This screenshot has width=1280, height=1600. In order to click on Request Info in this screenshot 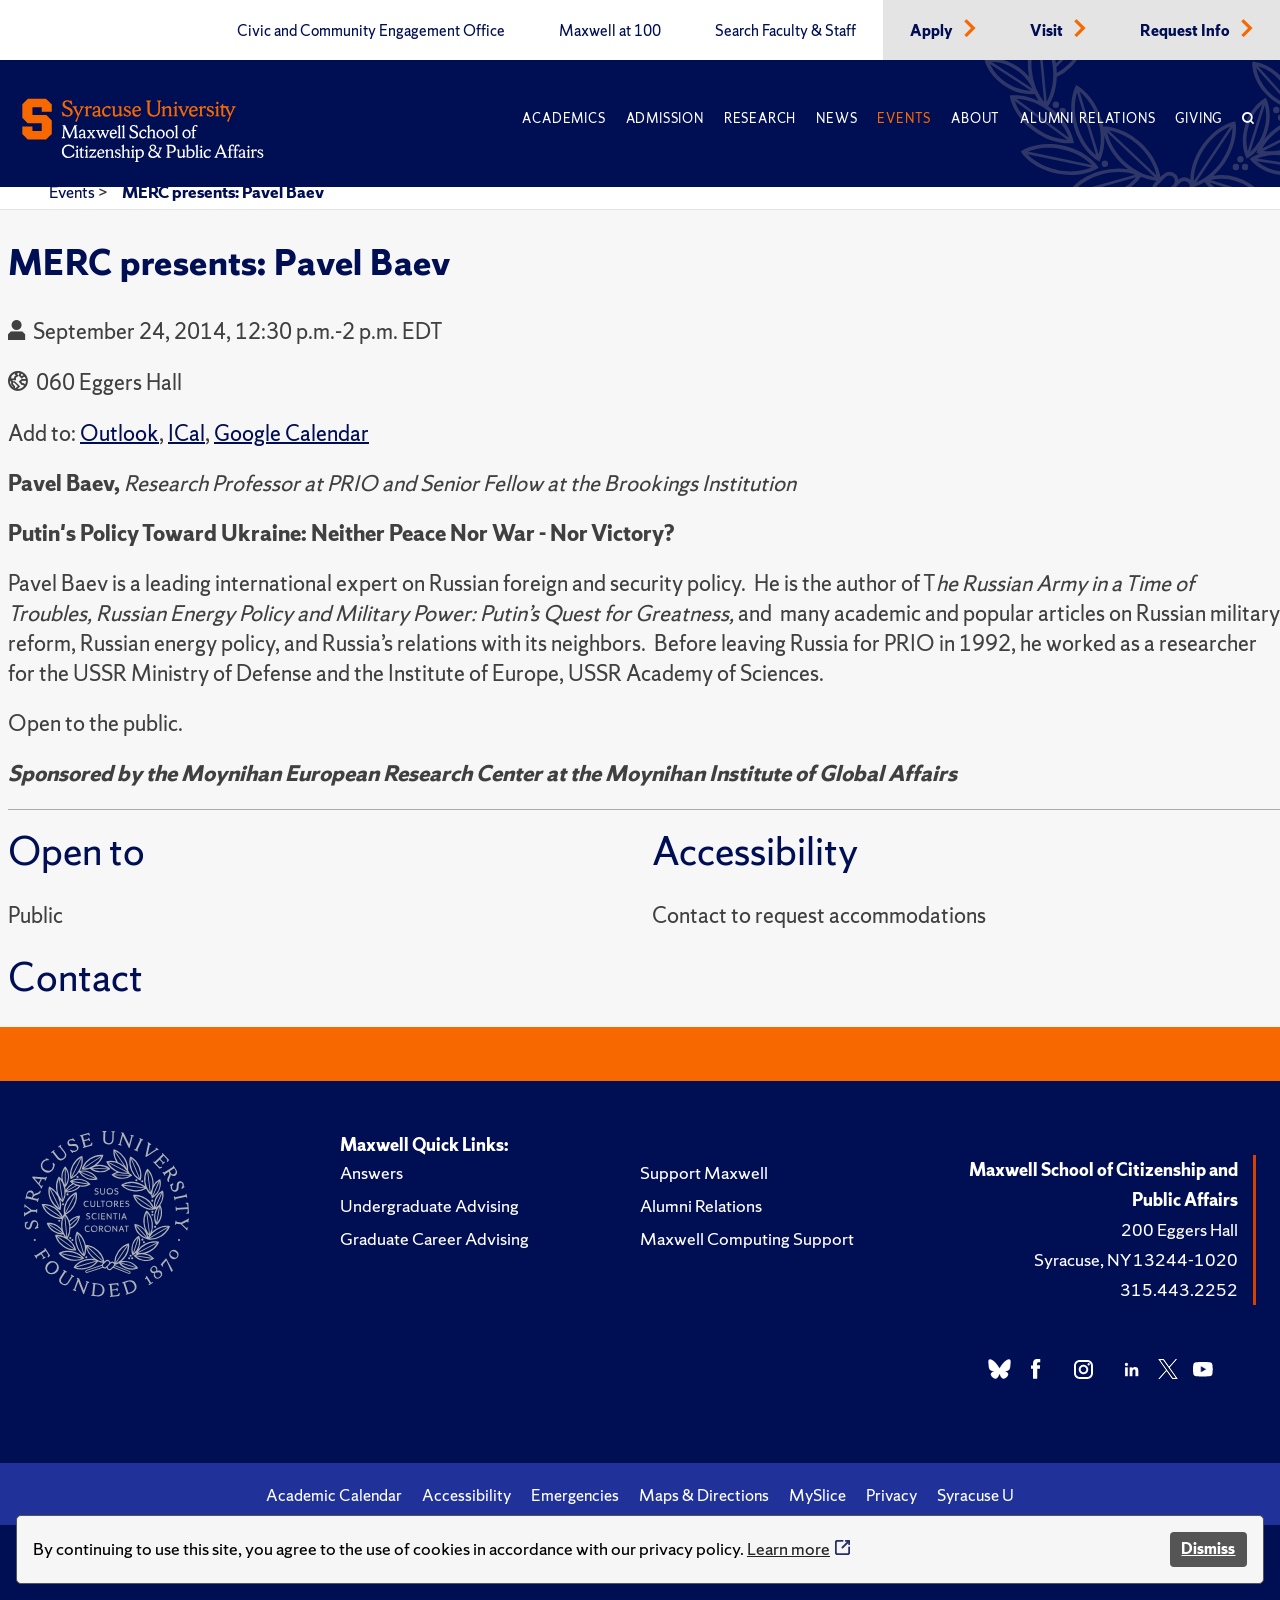, I will do `click(1186, 31)`.